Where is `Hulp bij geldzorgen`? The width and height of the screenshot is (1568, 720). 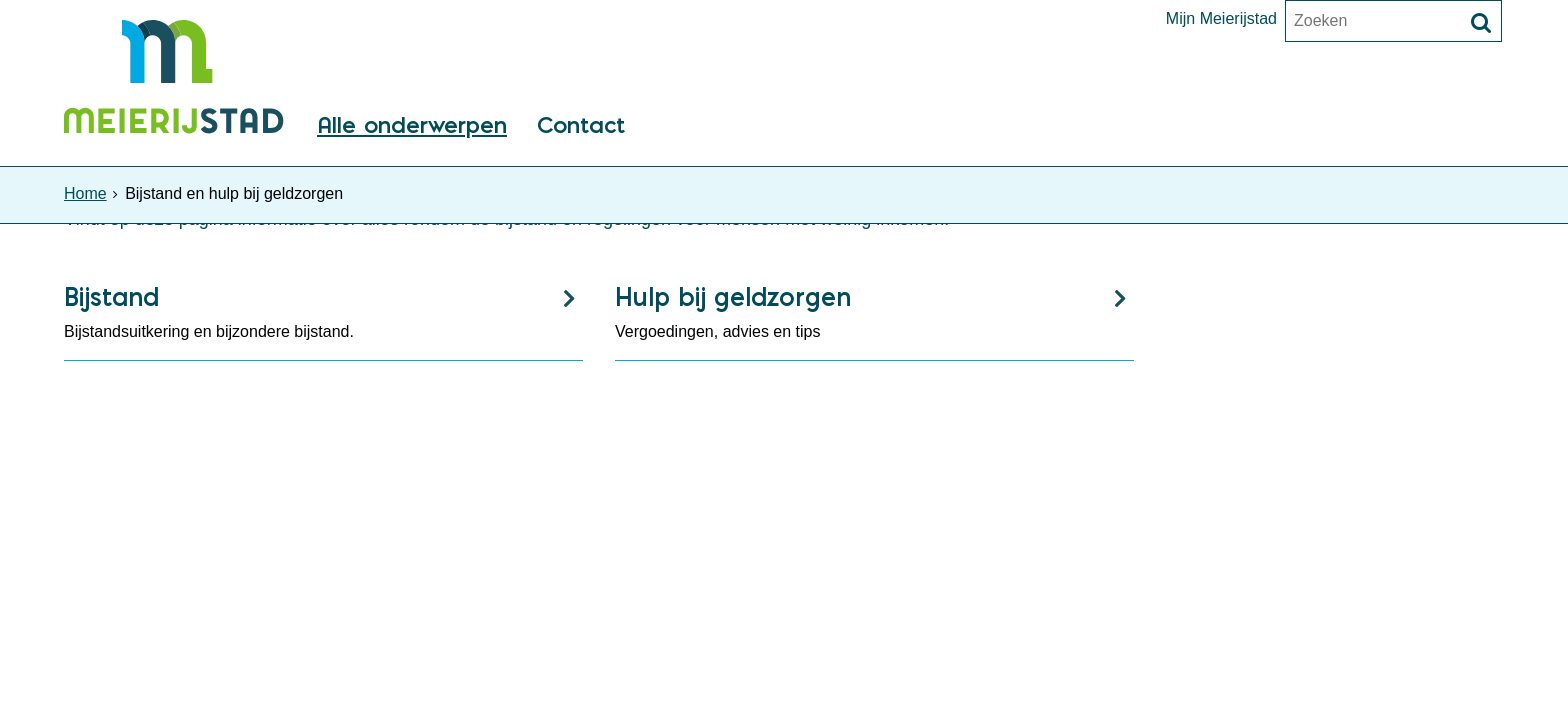 Hulp bij geldzorgen is located at coordinates (733, 296).